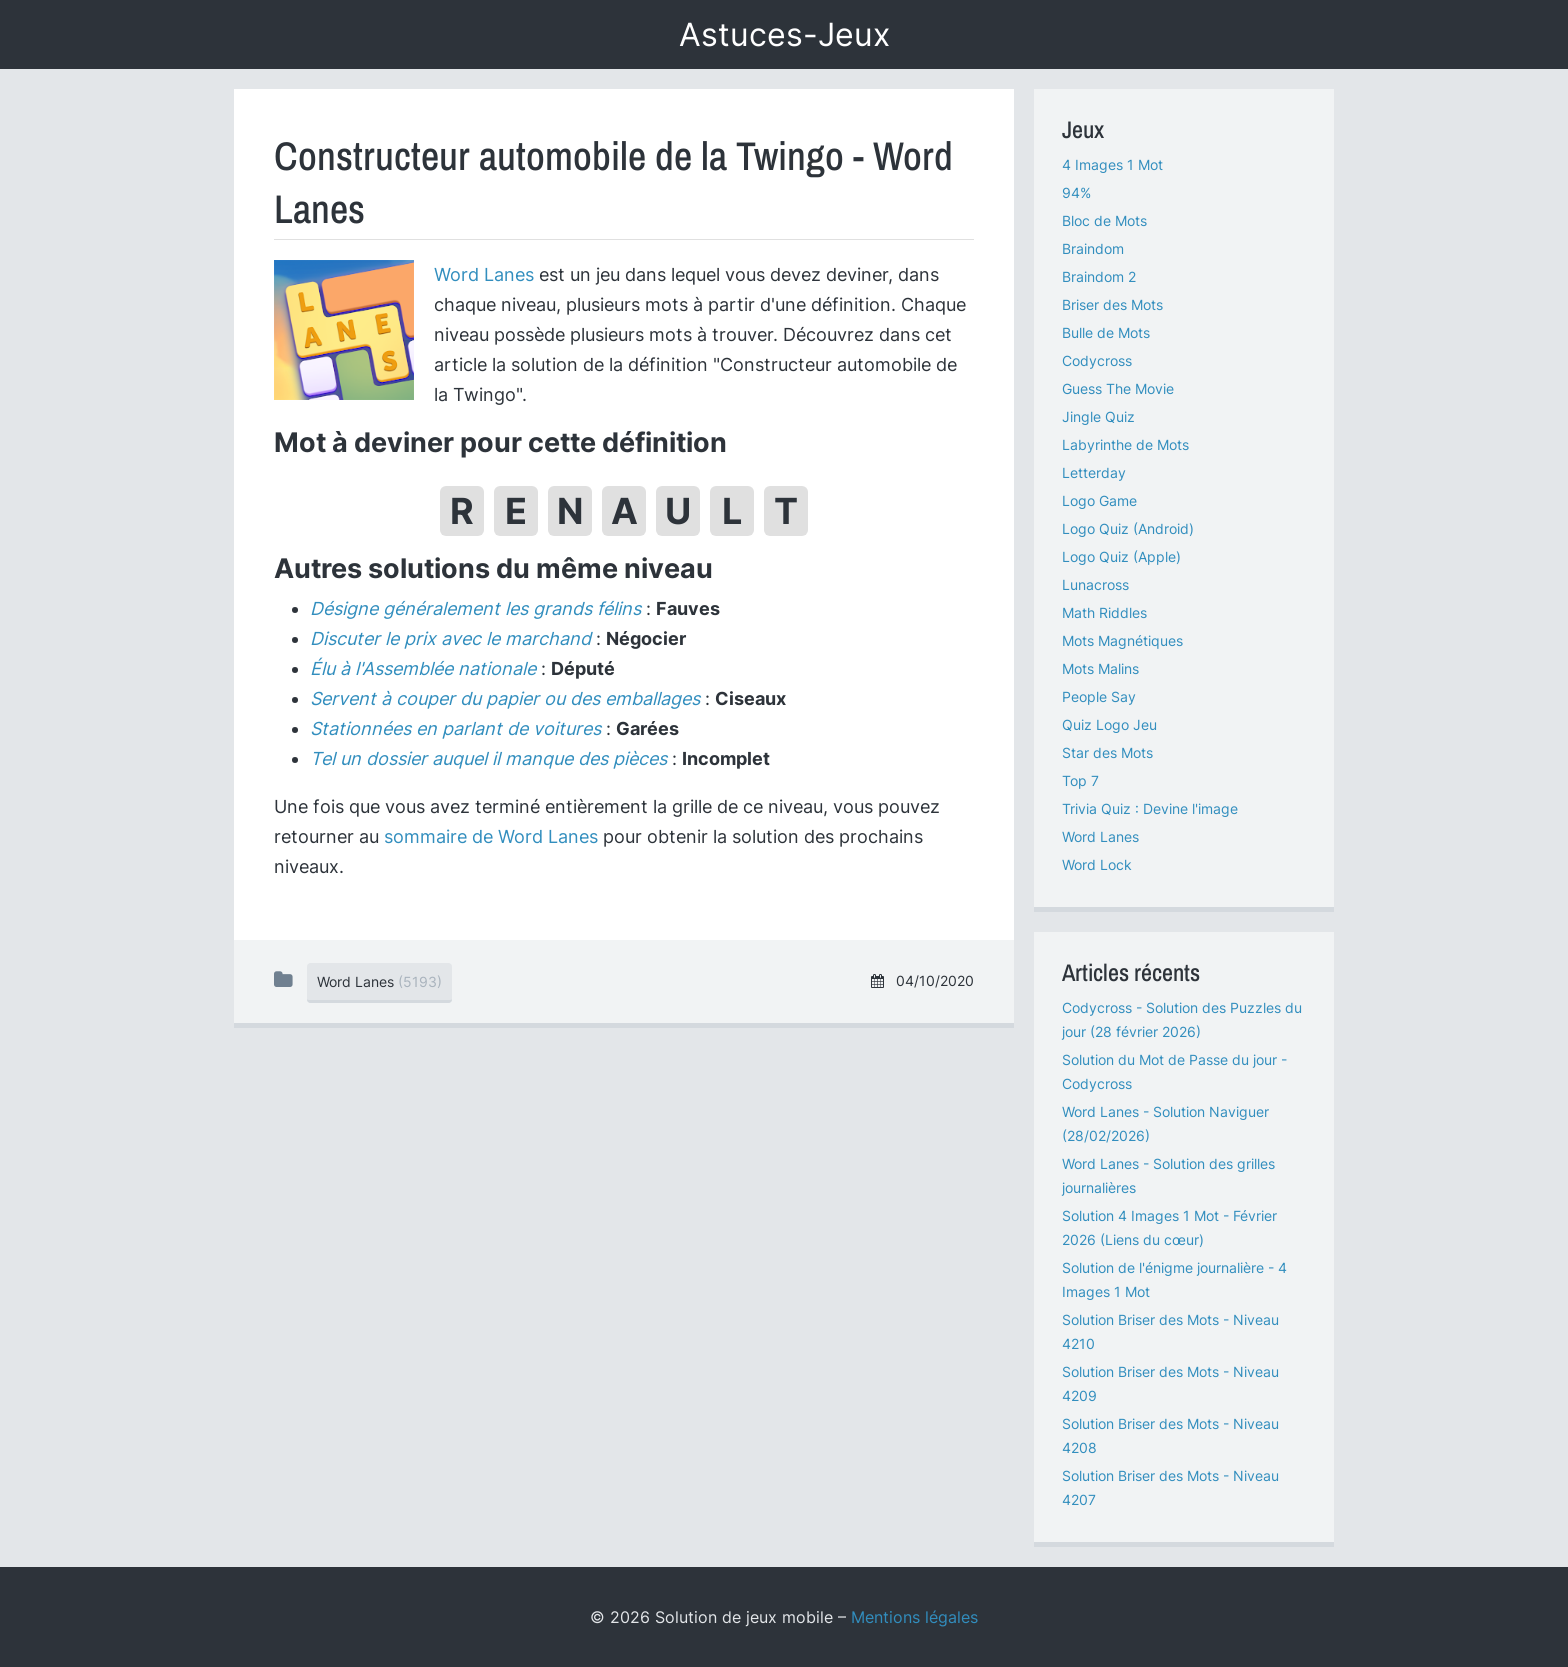 The width and height of the screenshot is (1568, 1667). Describe the element at coordinates (1109, 724) in the screenshot. I see `Quiz Logo Jeu` at that location.